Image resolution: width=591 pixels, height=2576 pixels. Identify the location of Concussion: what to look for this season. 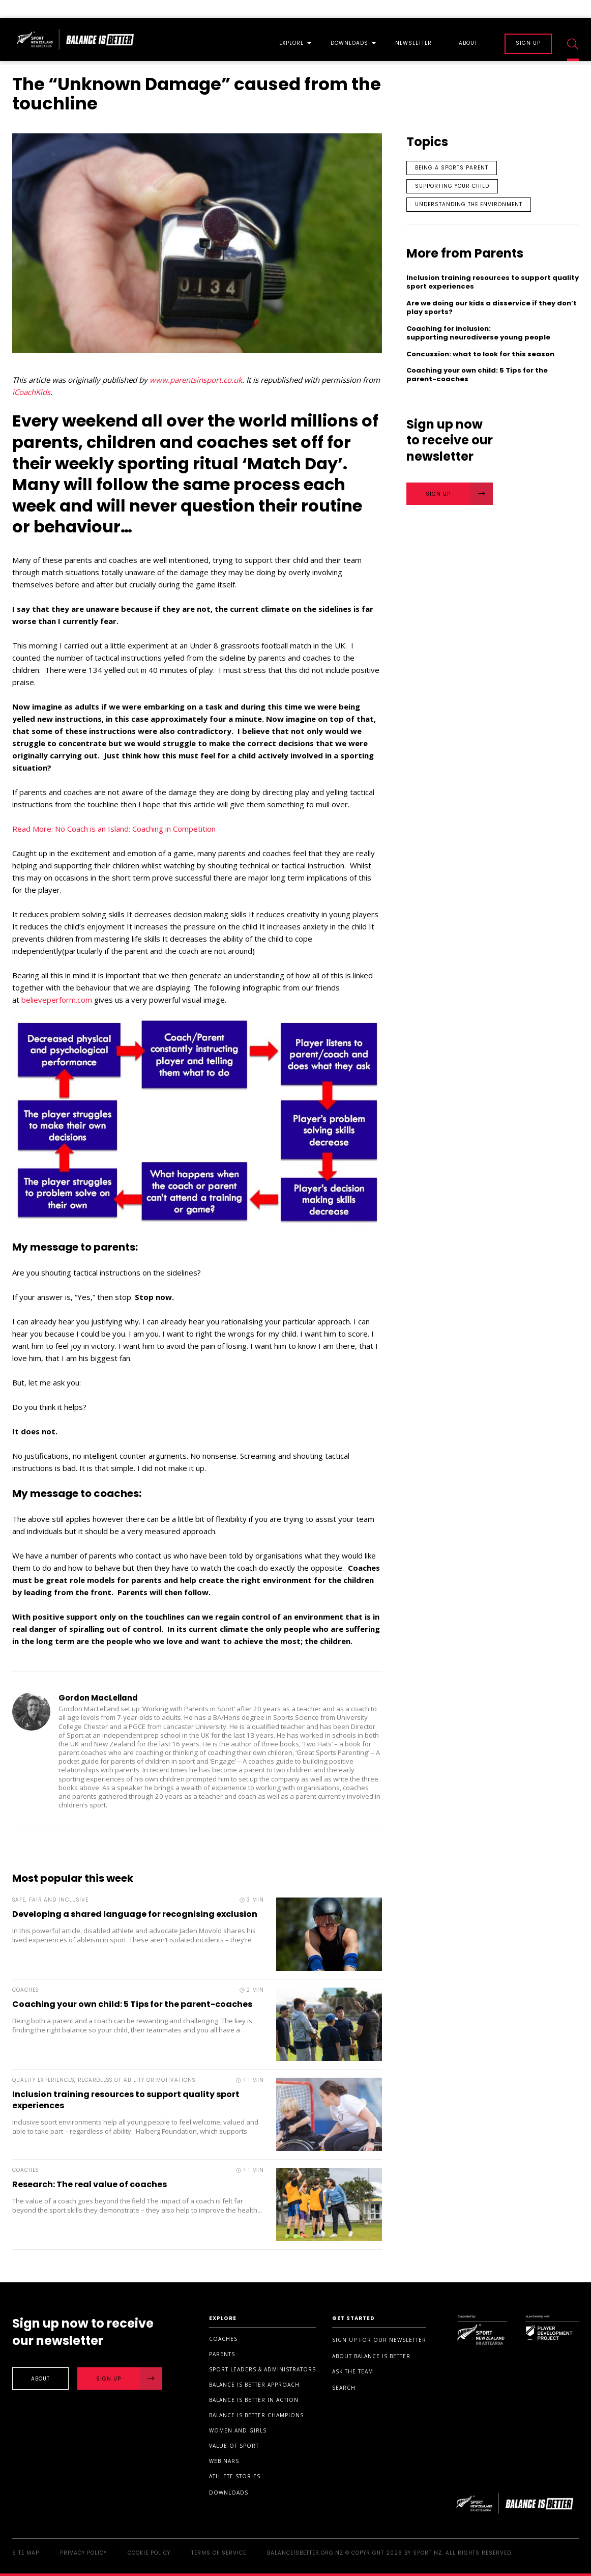
(481, 354).